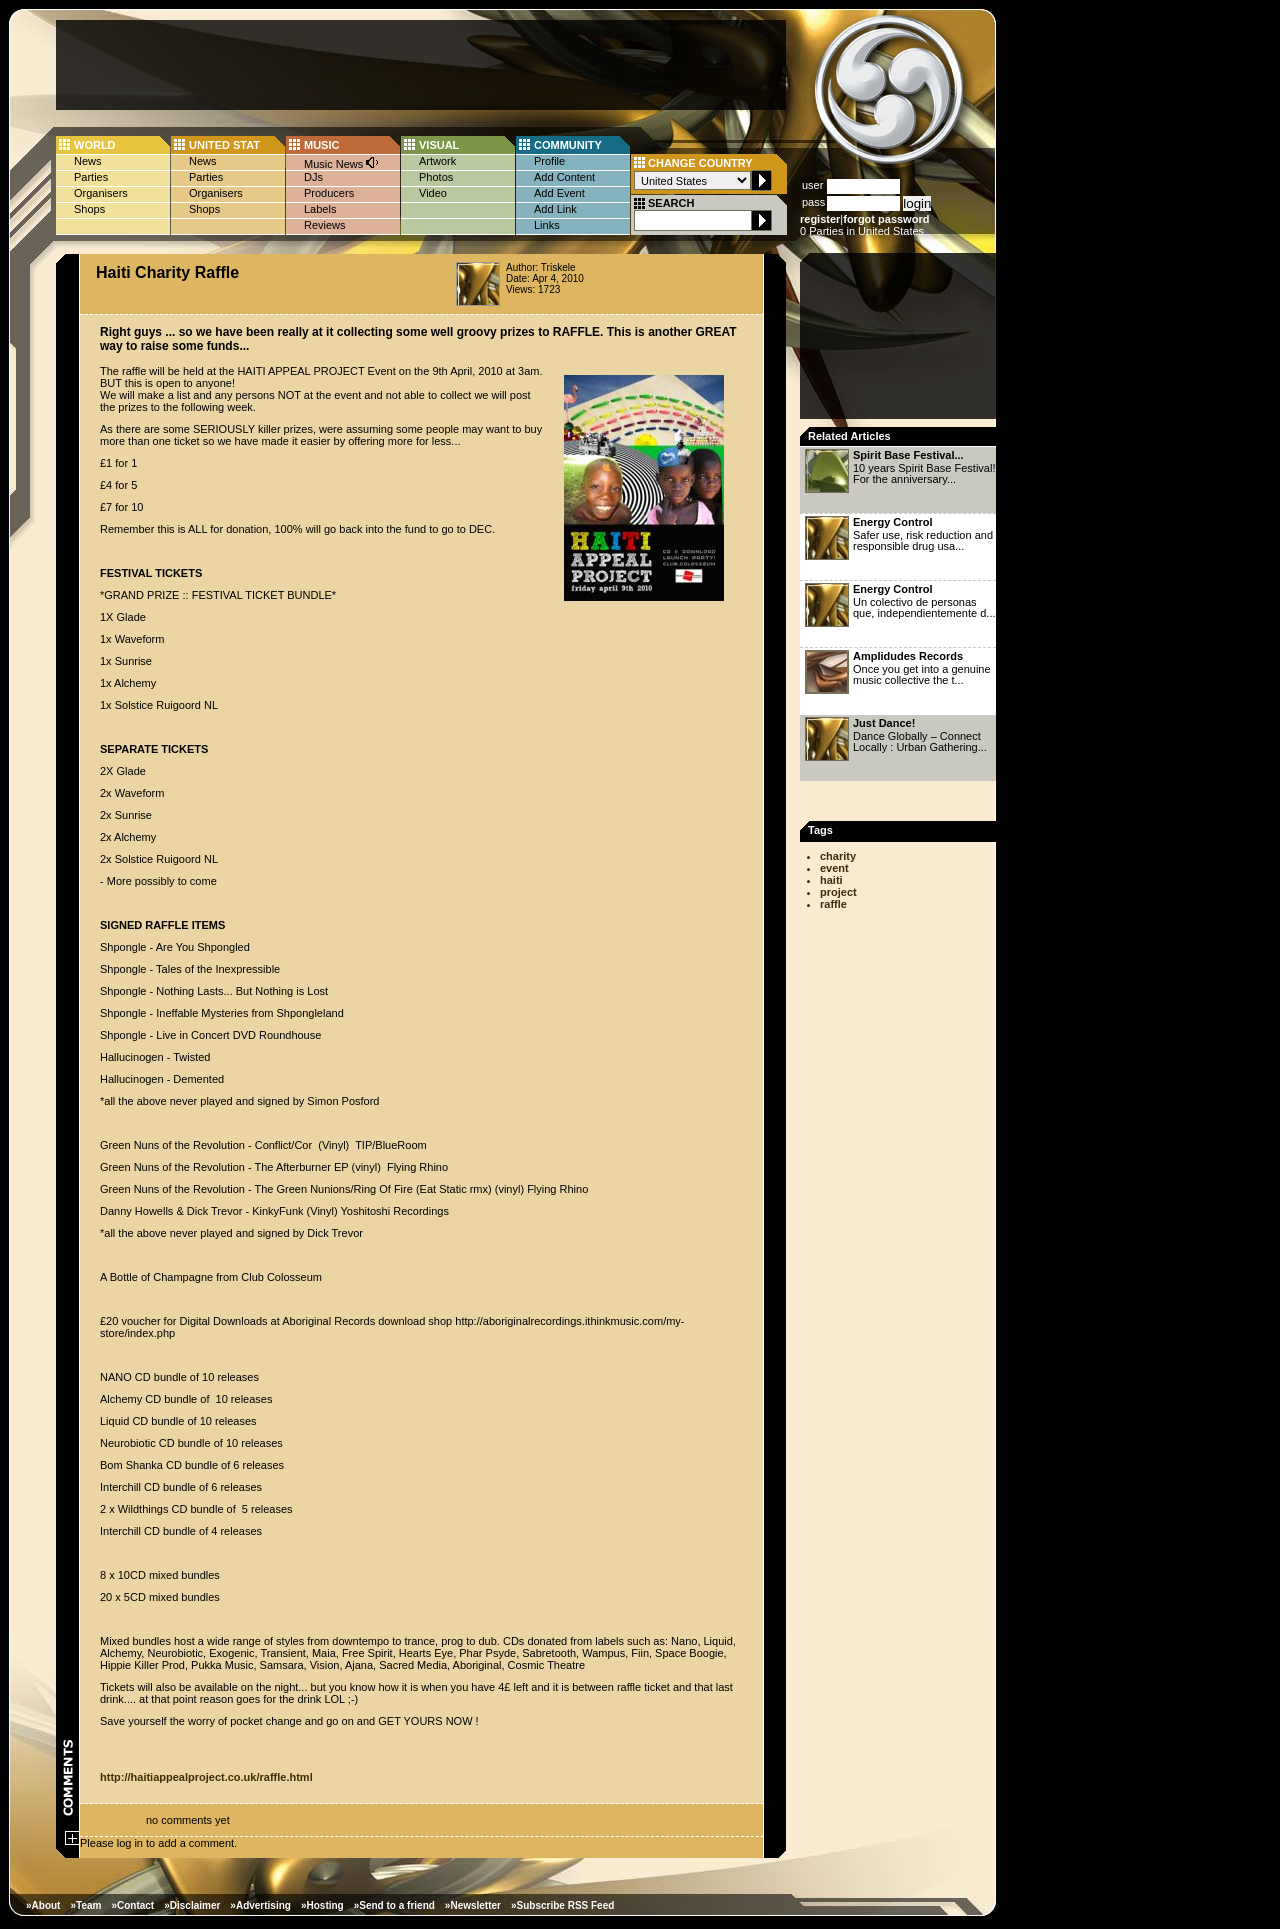 The width and height of the screenshot is (1280, 1929). Describe the element at coordinates (833, 904) in the screenshot. I see `raffle` at that location.